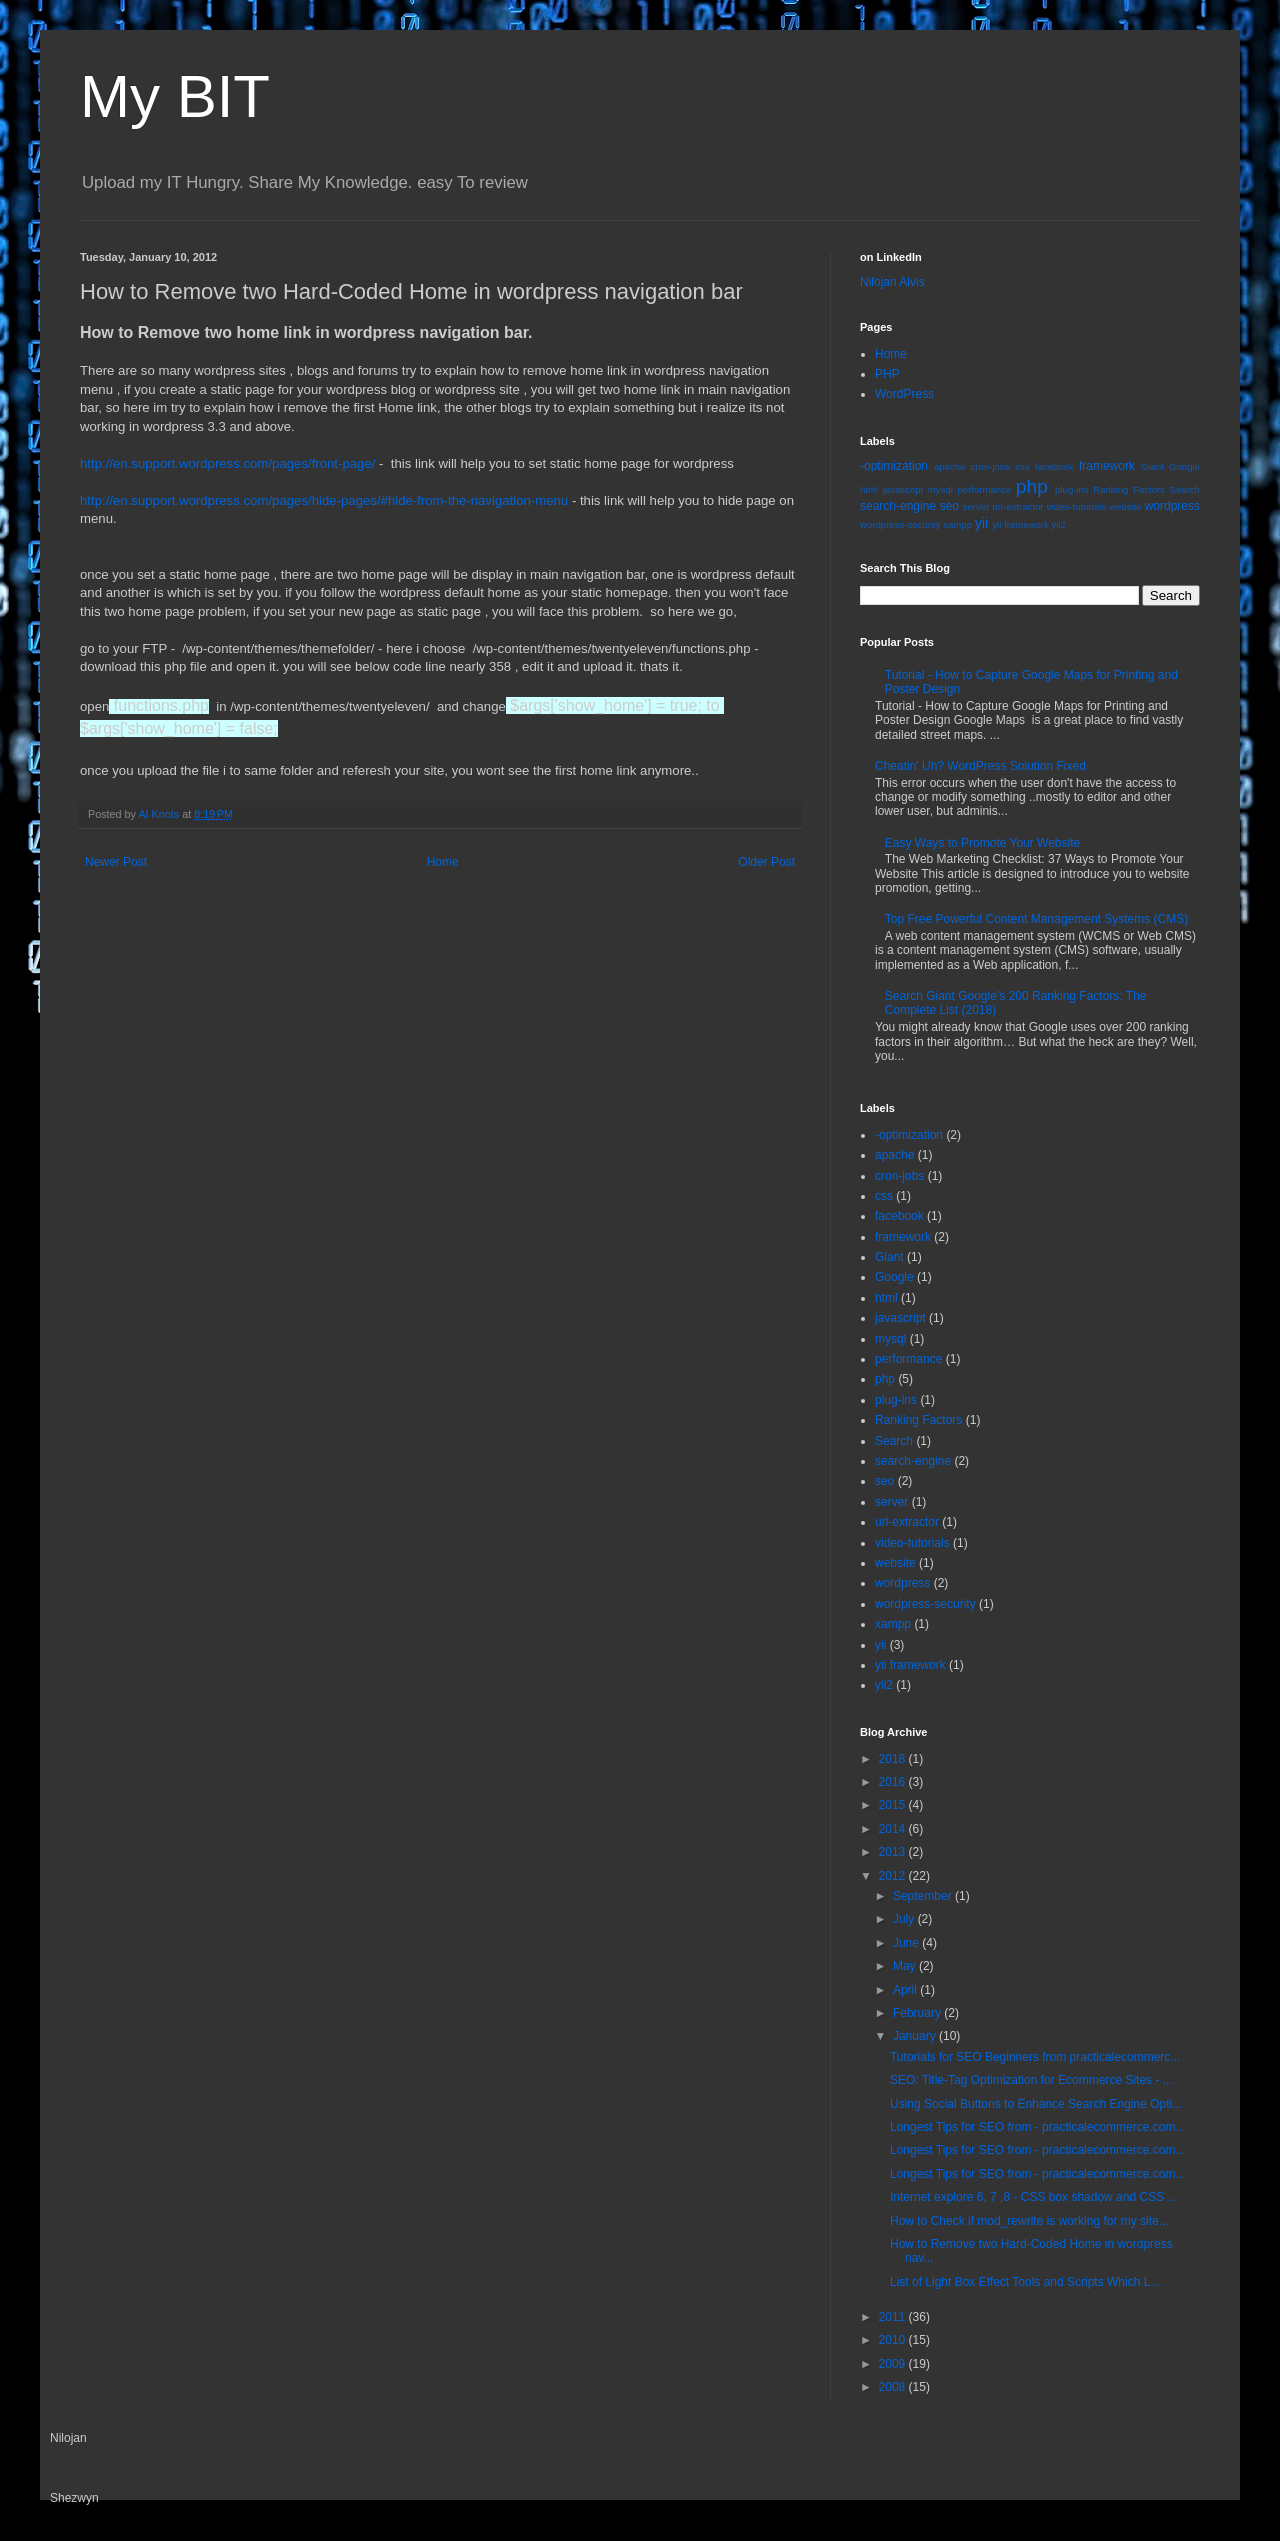  What do you see at coordinates (949, 506) in the screenshot?
I see `seo` at bounding box center [949, 506].